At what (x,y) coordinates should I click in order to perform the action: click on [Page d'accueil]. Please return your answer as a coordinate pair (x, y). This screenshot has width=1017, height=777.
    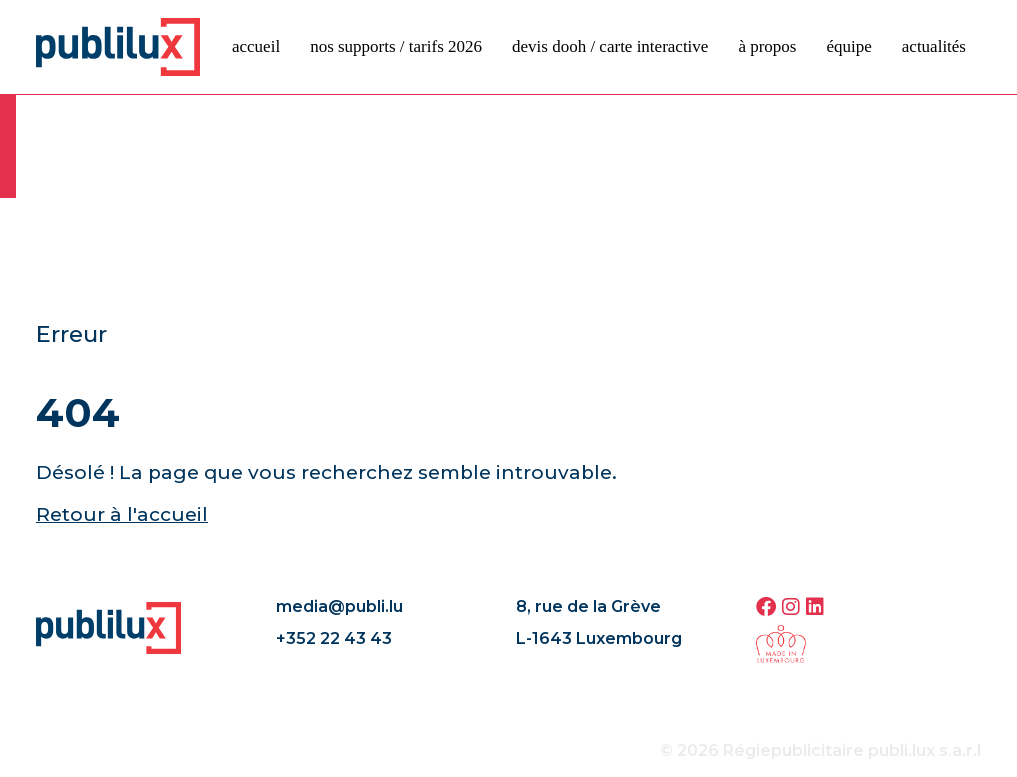
    Looking at the image, I should click on (118, 45).